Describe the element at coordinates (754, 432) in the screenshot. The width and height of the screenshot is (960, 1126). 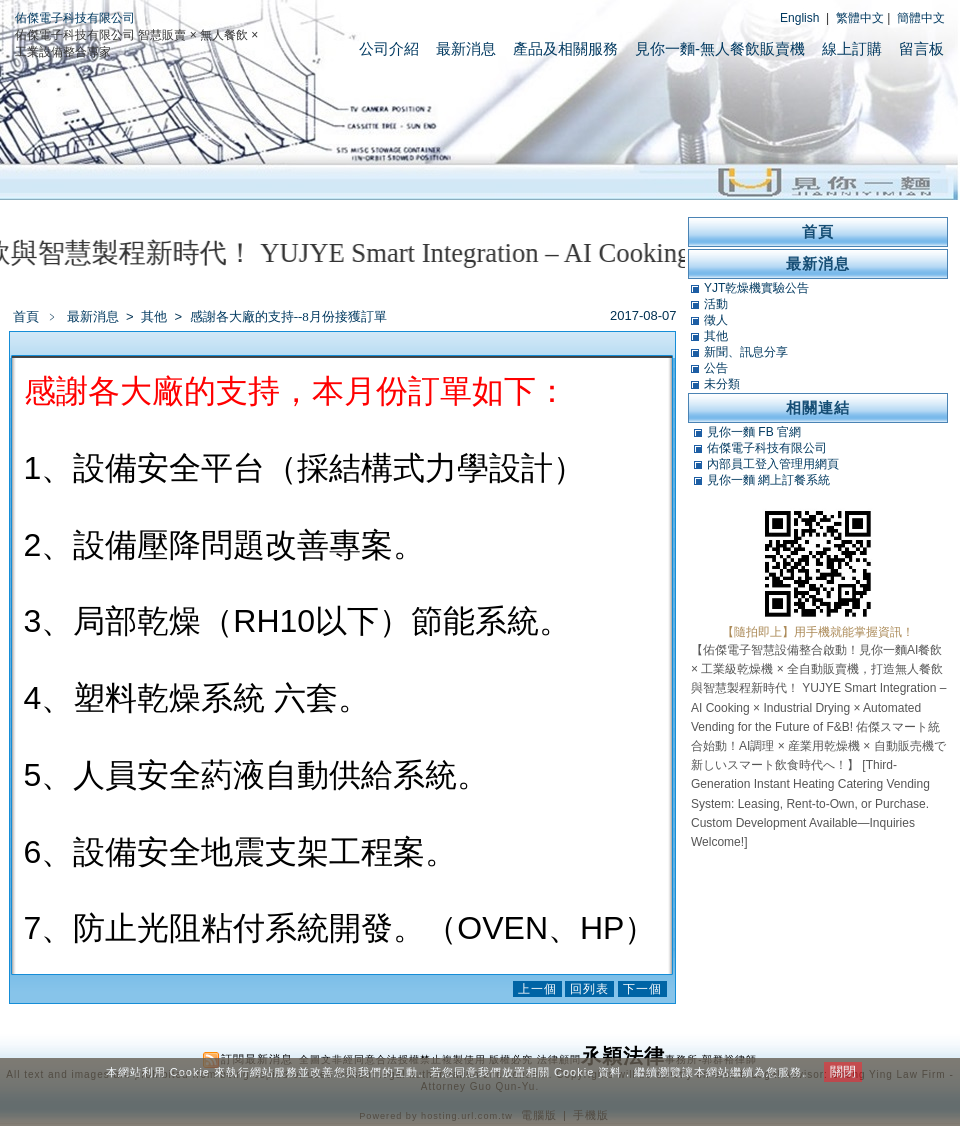
I see `見你一麵 FB 官網` at that location.